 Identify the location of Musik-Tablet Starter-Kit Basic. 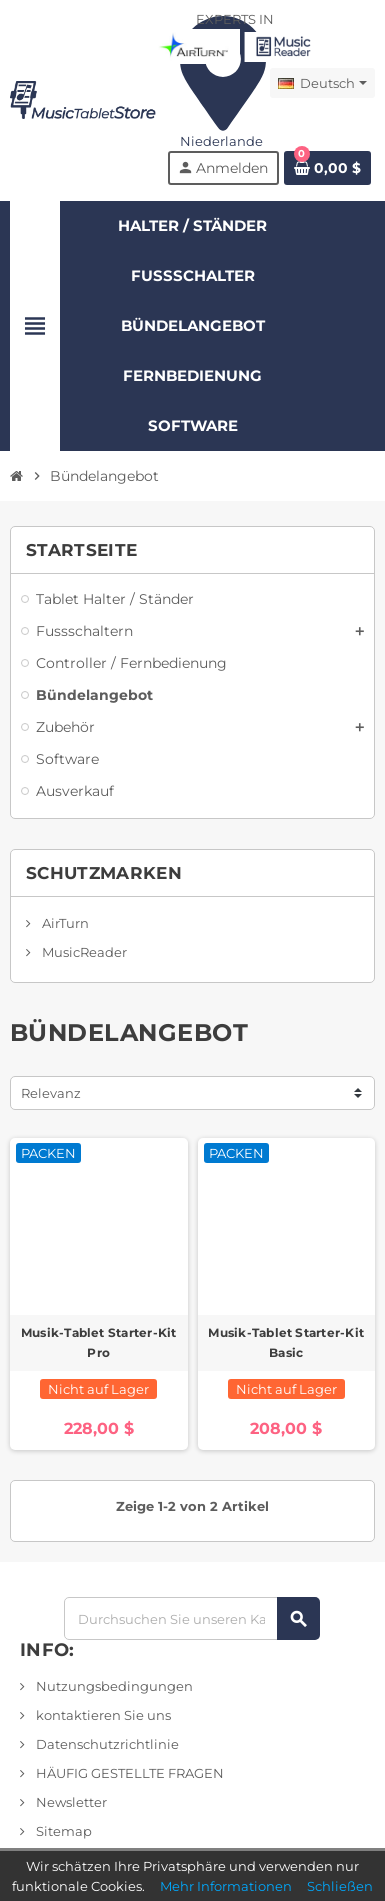
(286, 1342).